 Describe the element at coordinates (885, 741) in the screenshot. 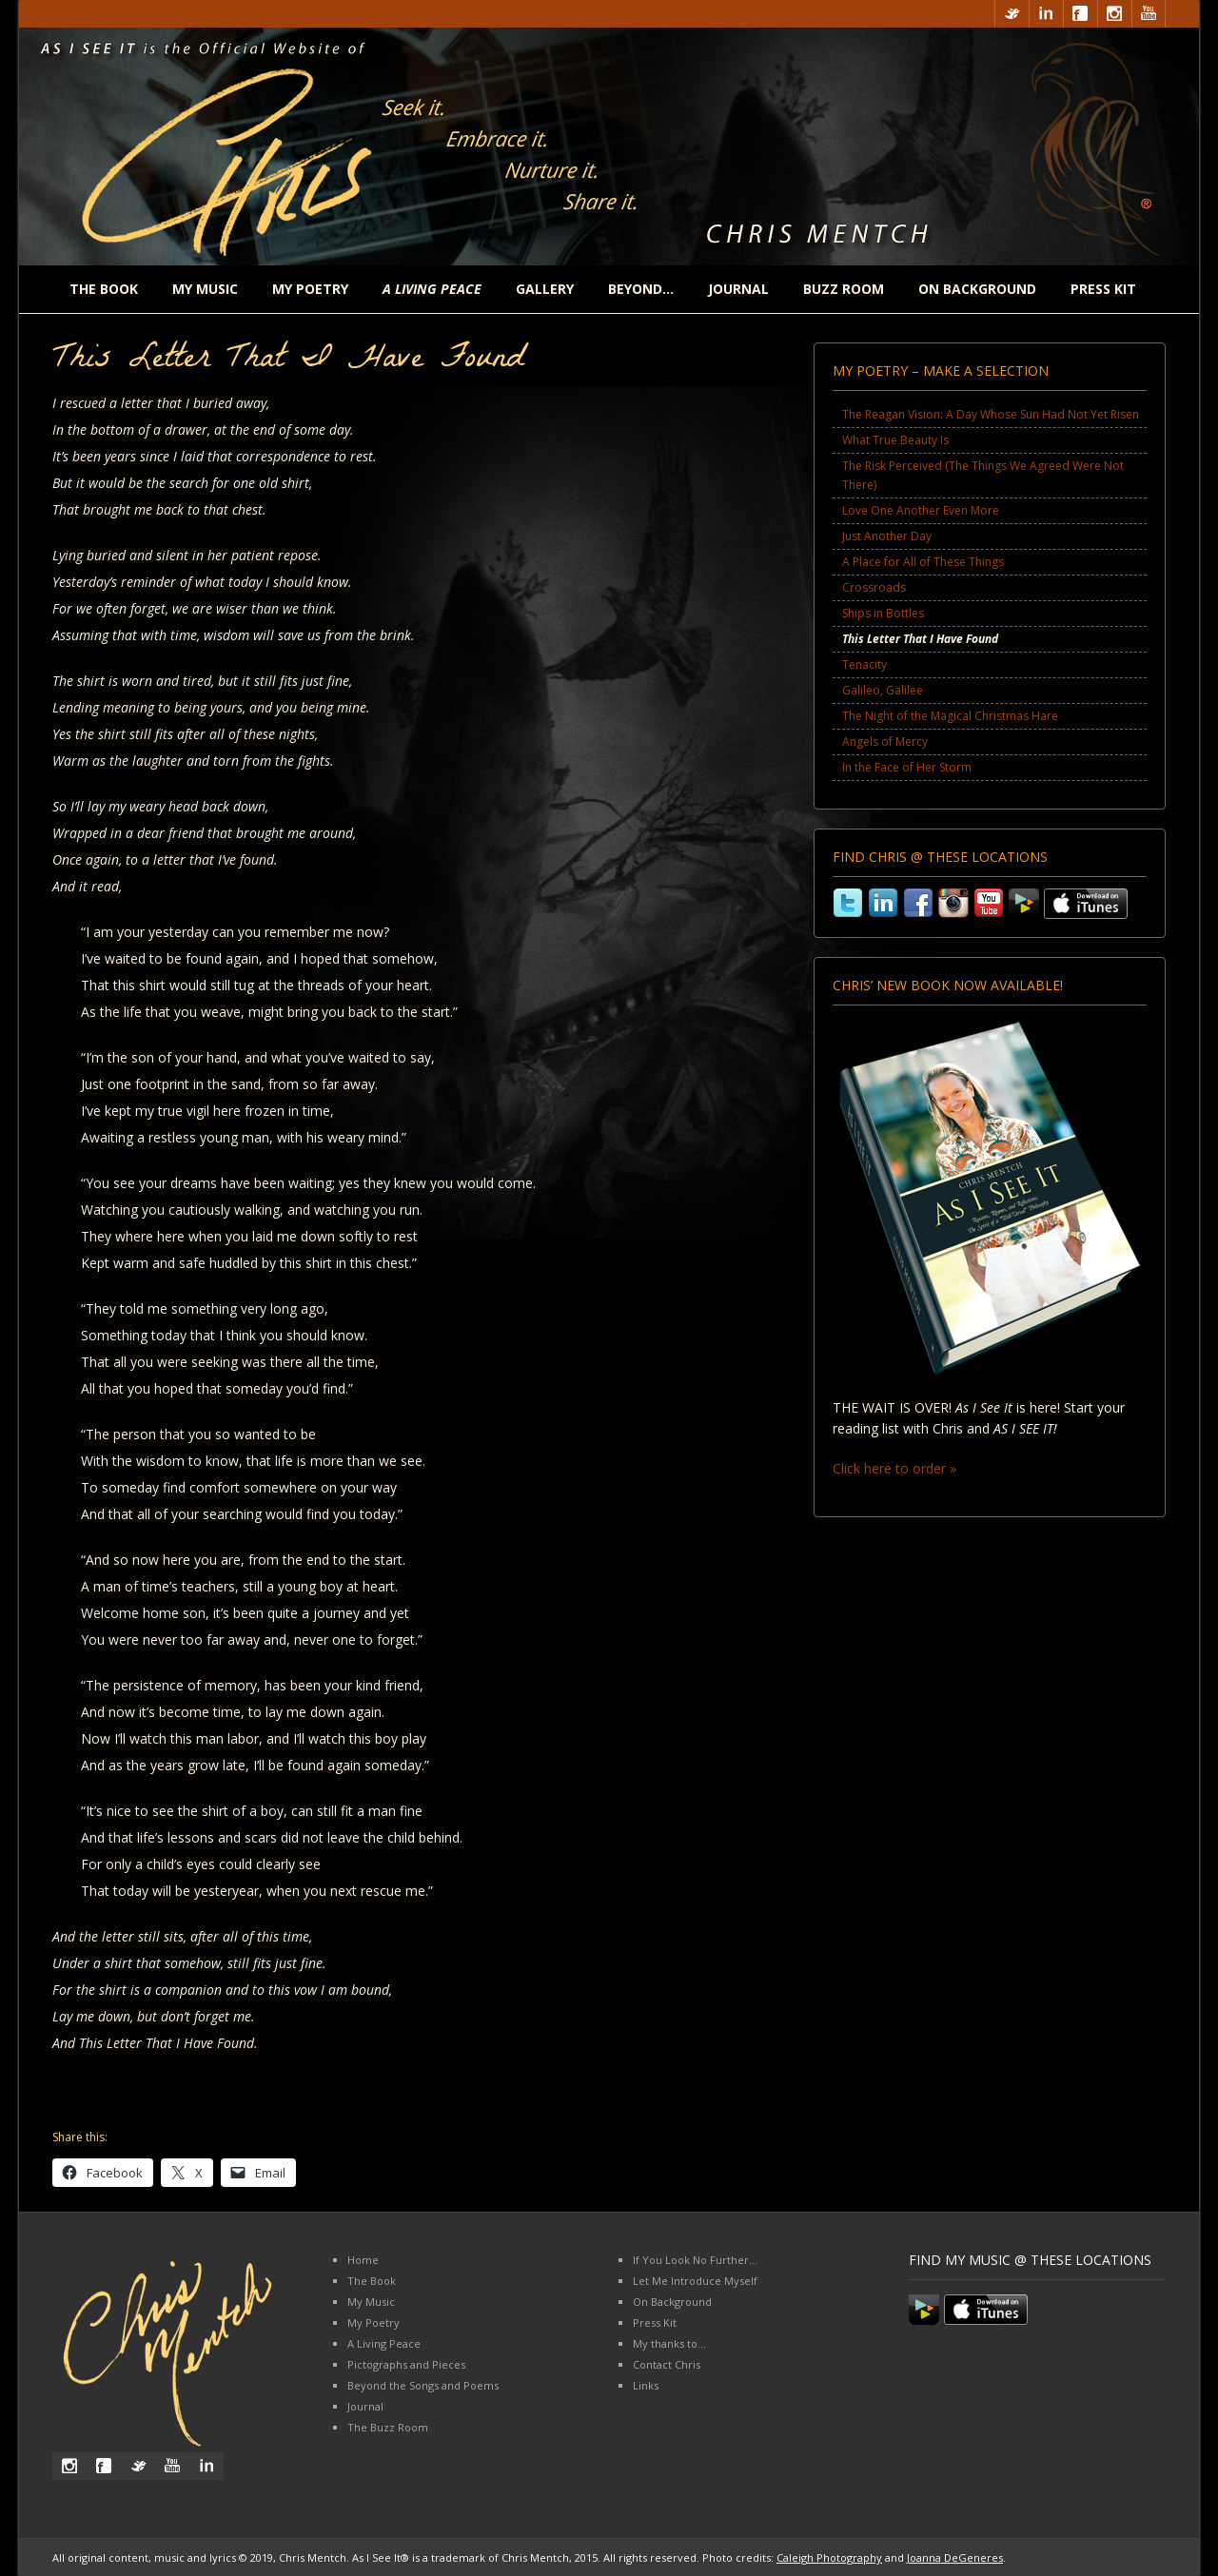

I see `Angels of Mercy` at that location.